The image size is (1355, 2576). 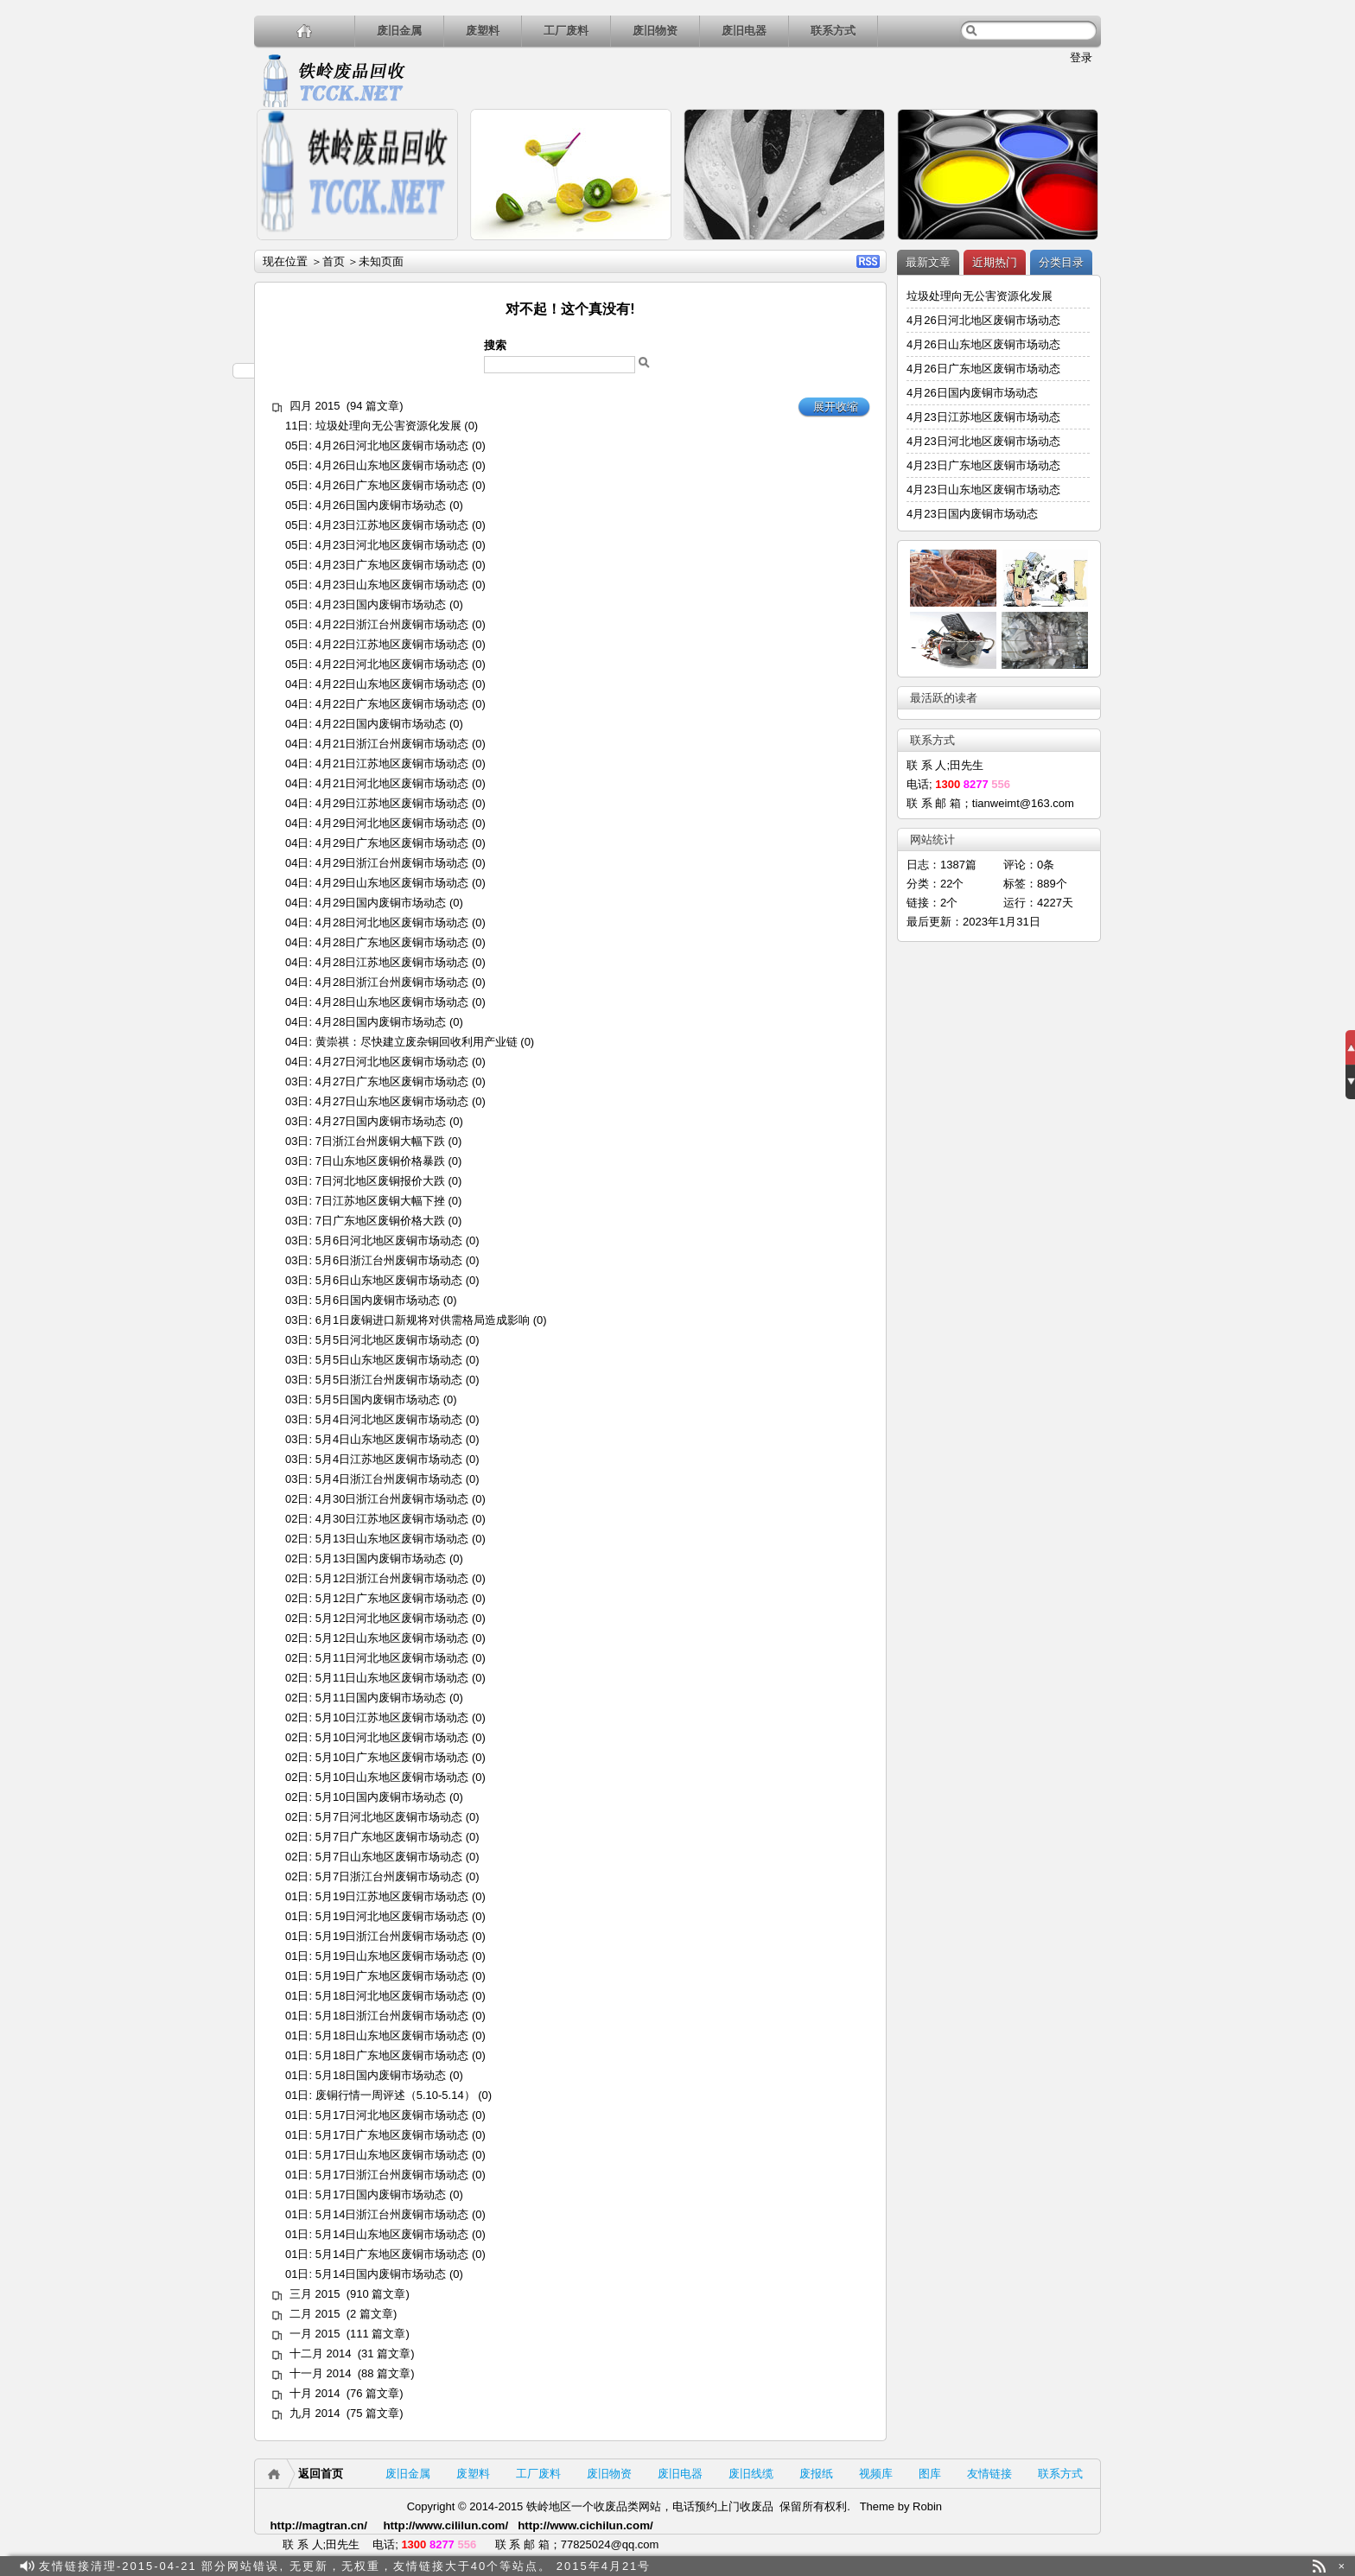 What do you see at coordinates (392, 1081) in the screenshot?
I see `4月27日广东地区废铜市场动态` at bounding box center [392, 1081].